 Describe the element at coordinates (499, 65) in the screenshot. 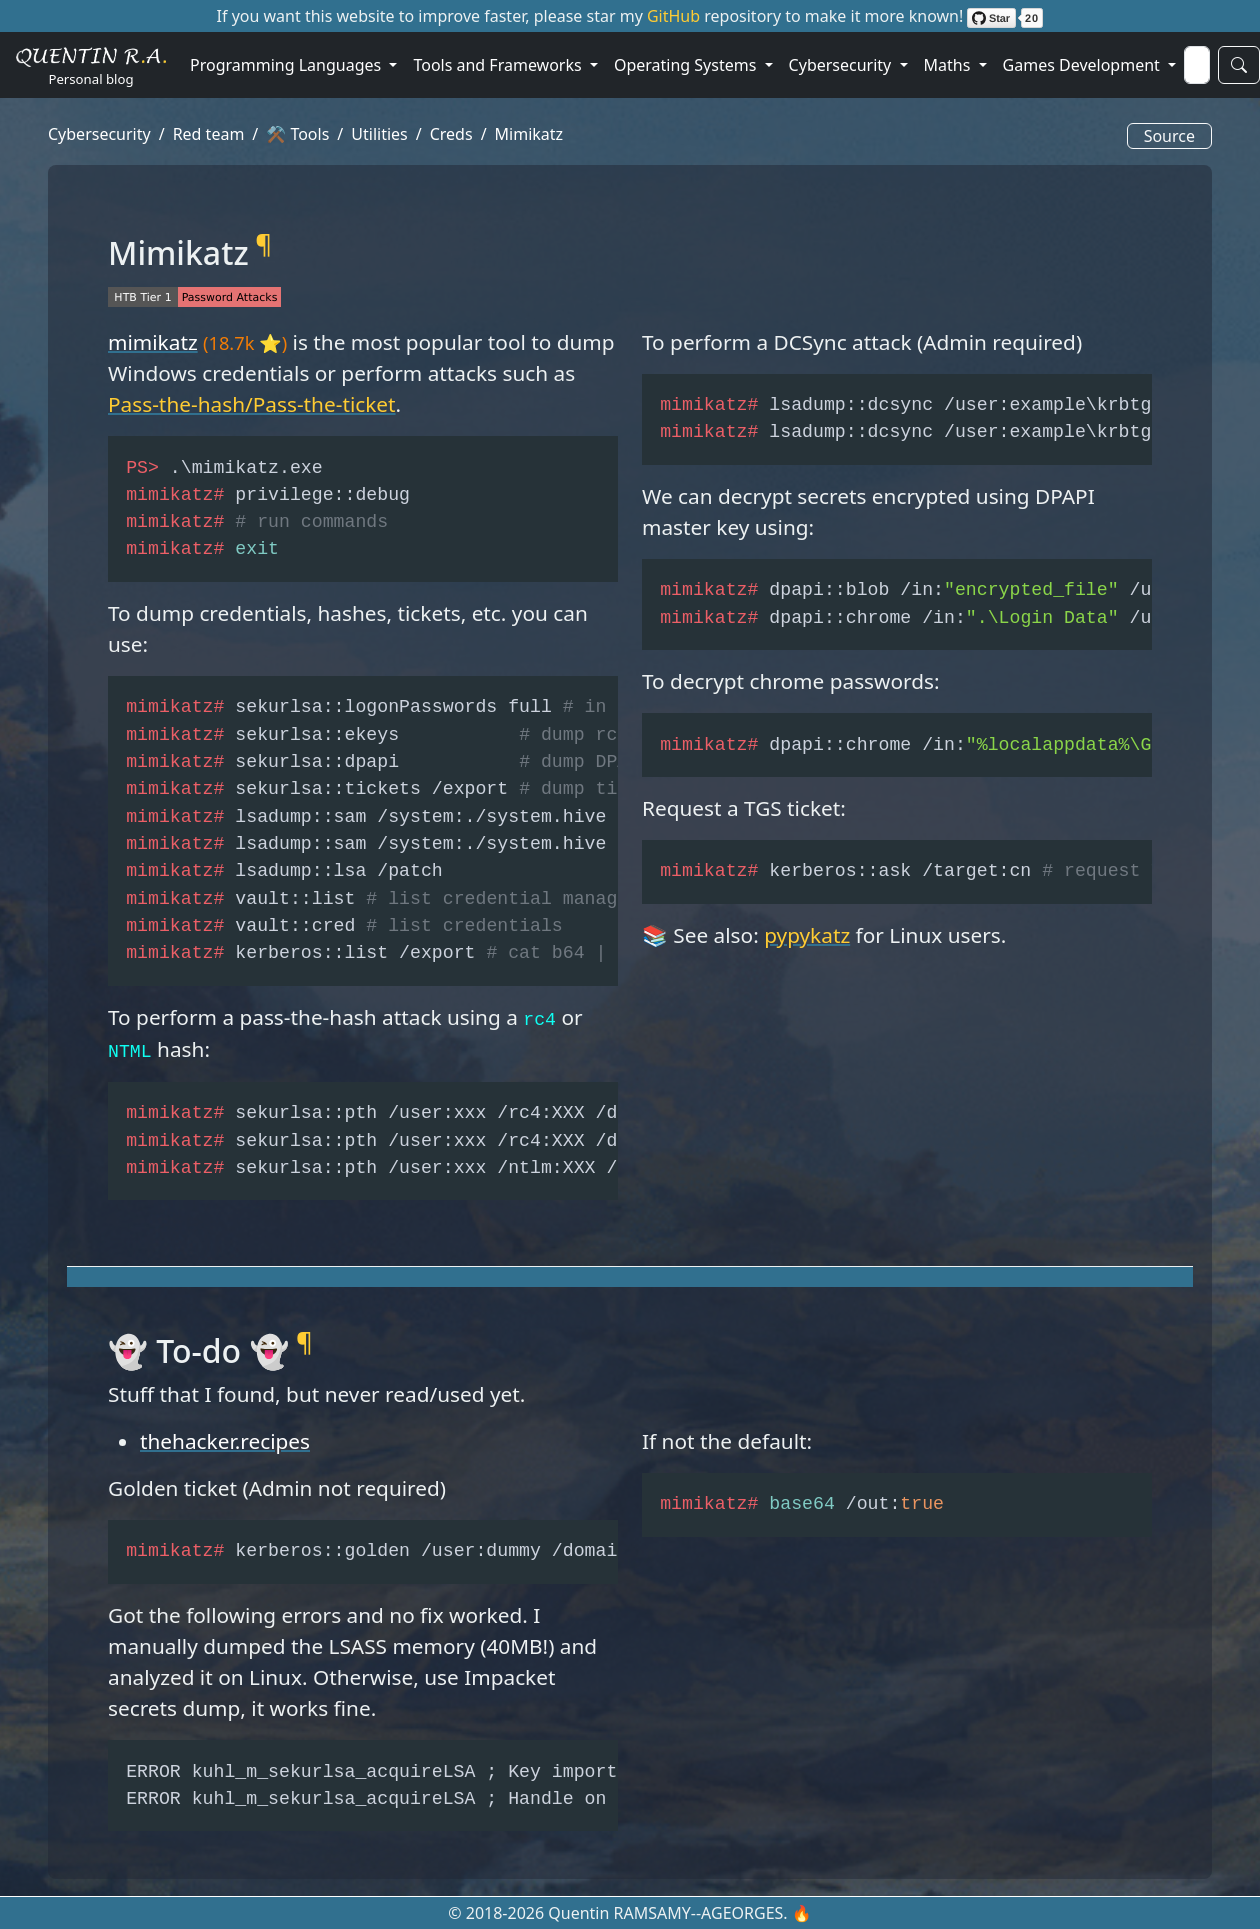

I see `Tools and Frameworks [button]` at that location.